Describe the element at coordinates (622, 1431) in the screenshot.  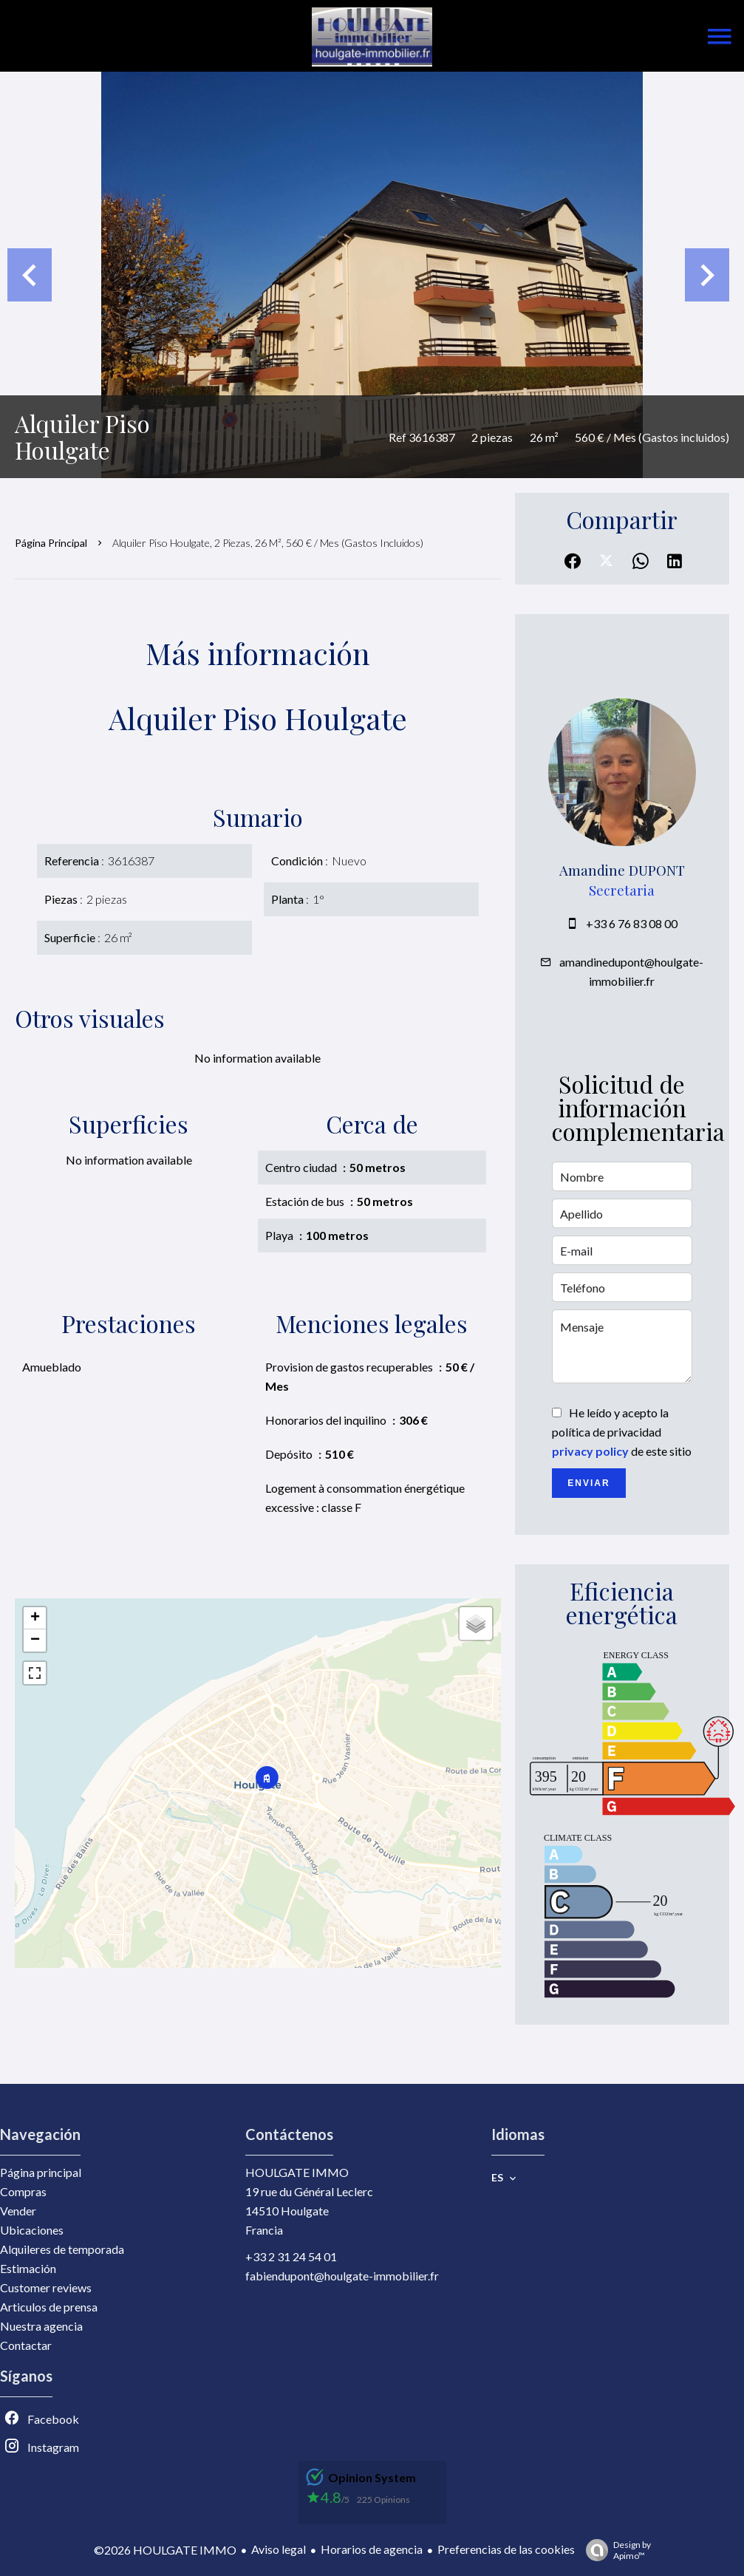
I see `He leído y acepto la política de privacidad de este sitio` at that location.